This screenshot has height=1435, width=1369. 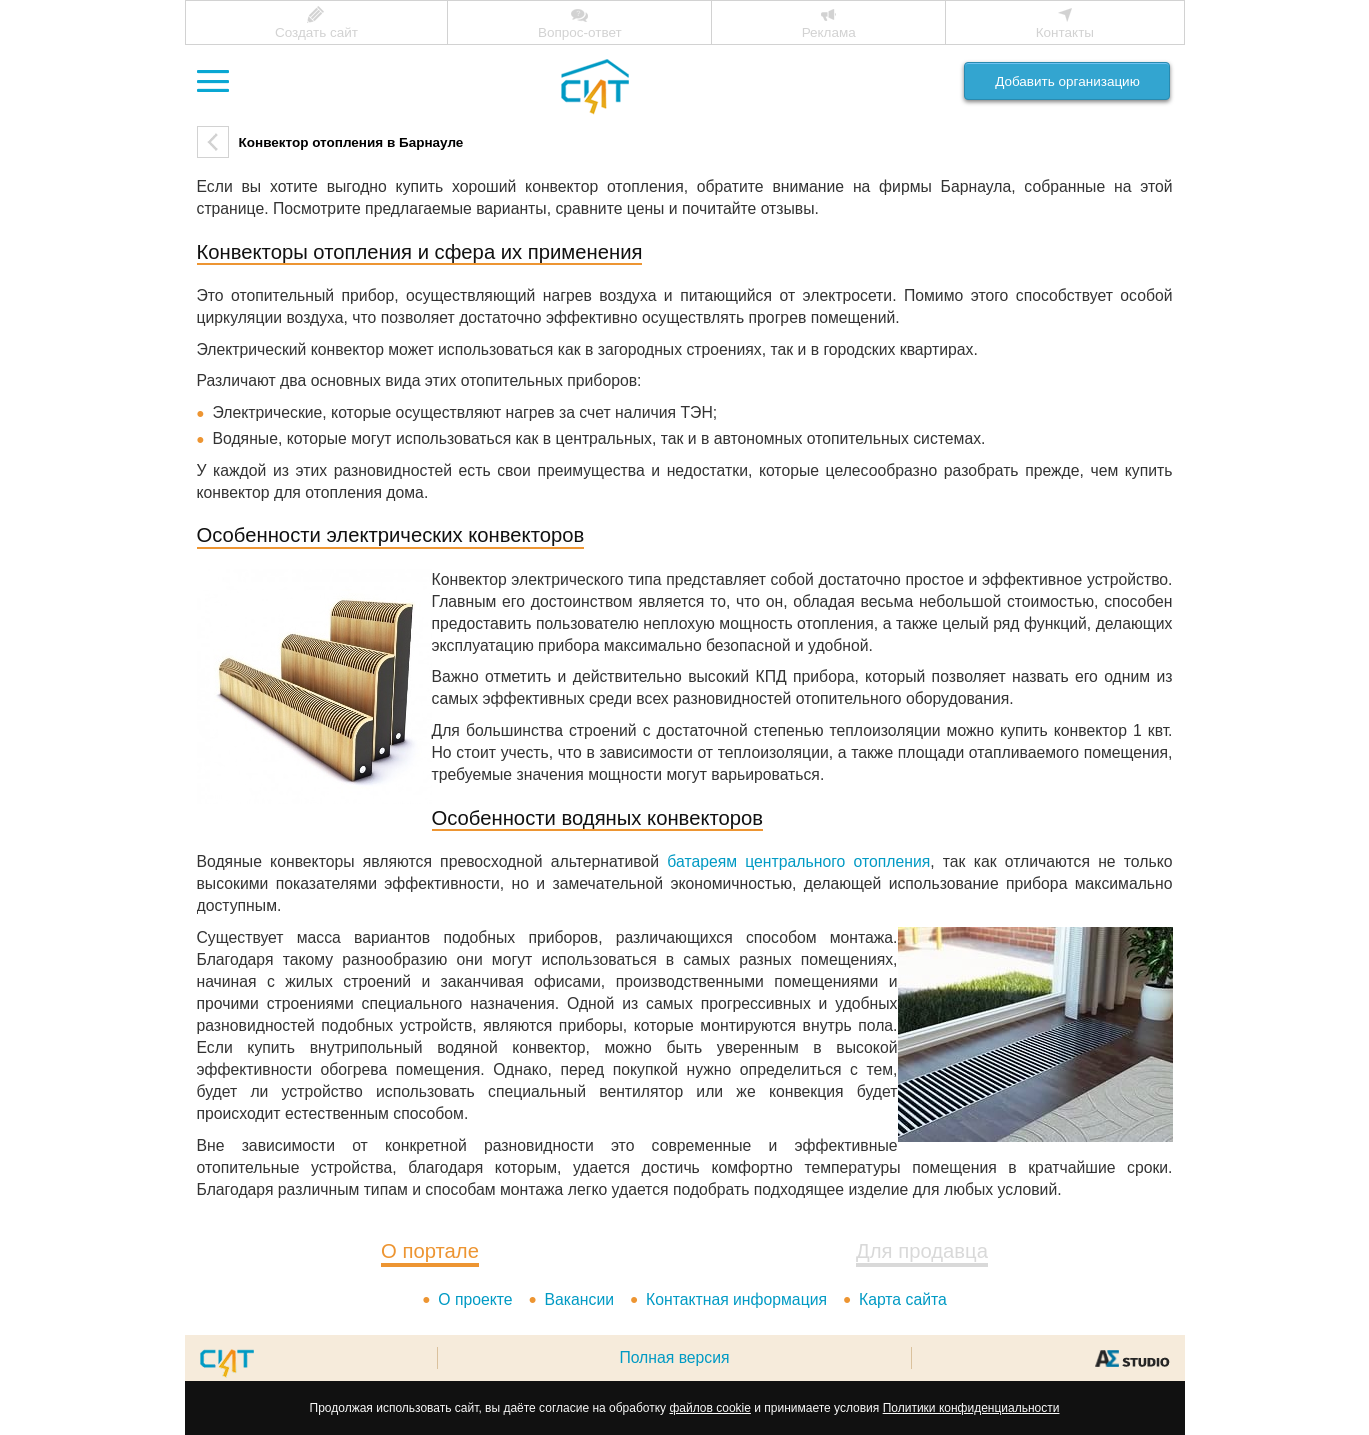 What do you see at coordinates (1065, 32) in the screenshot?
I see `Контакты` at bounding box center [1065, 32].